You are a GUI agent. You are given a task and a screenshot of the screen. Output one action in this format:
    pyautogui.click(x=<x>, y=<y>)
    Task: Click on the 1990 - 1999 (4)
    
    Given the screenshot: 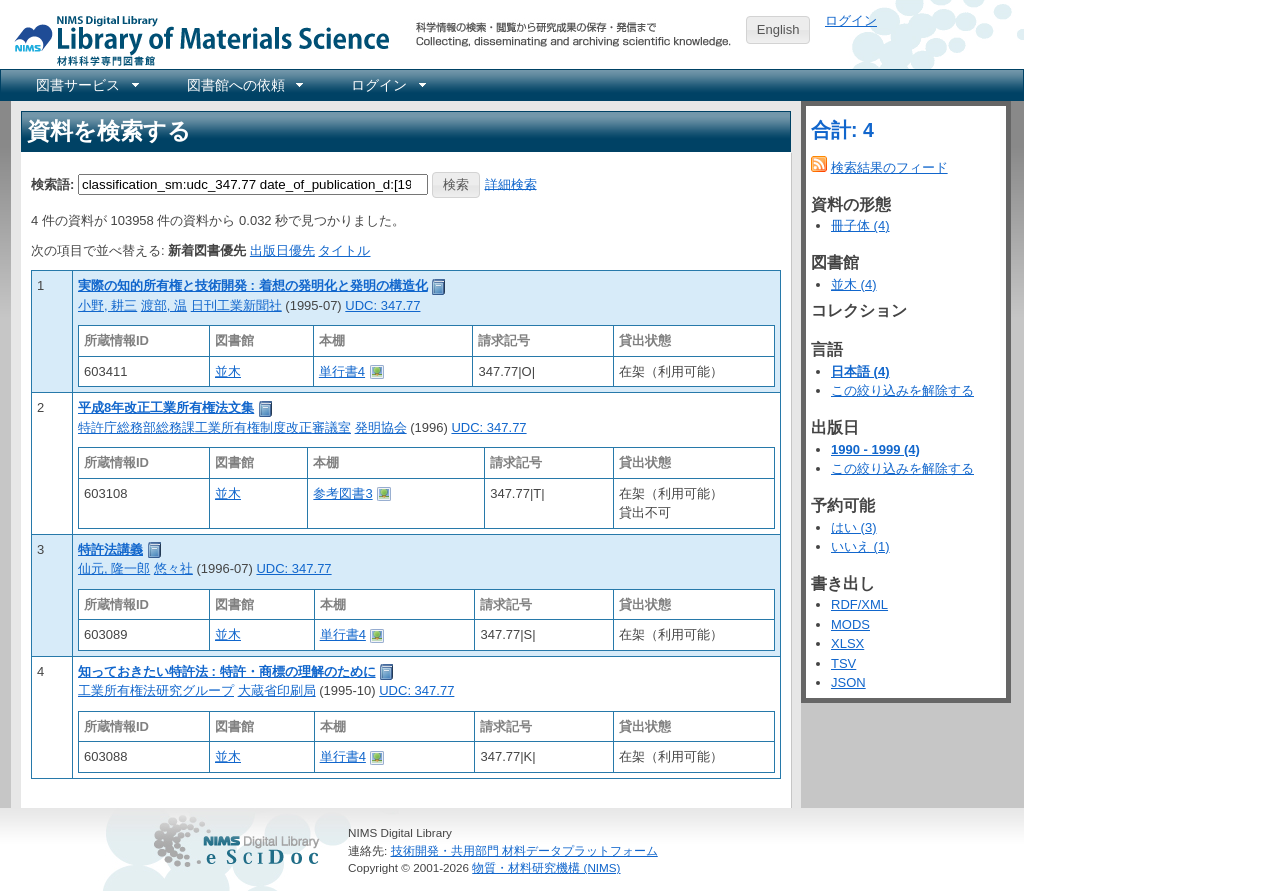 What is the action you would take?
    pyautogui.click(x=875, y=449)
    